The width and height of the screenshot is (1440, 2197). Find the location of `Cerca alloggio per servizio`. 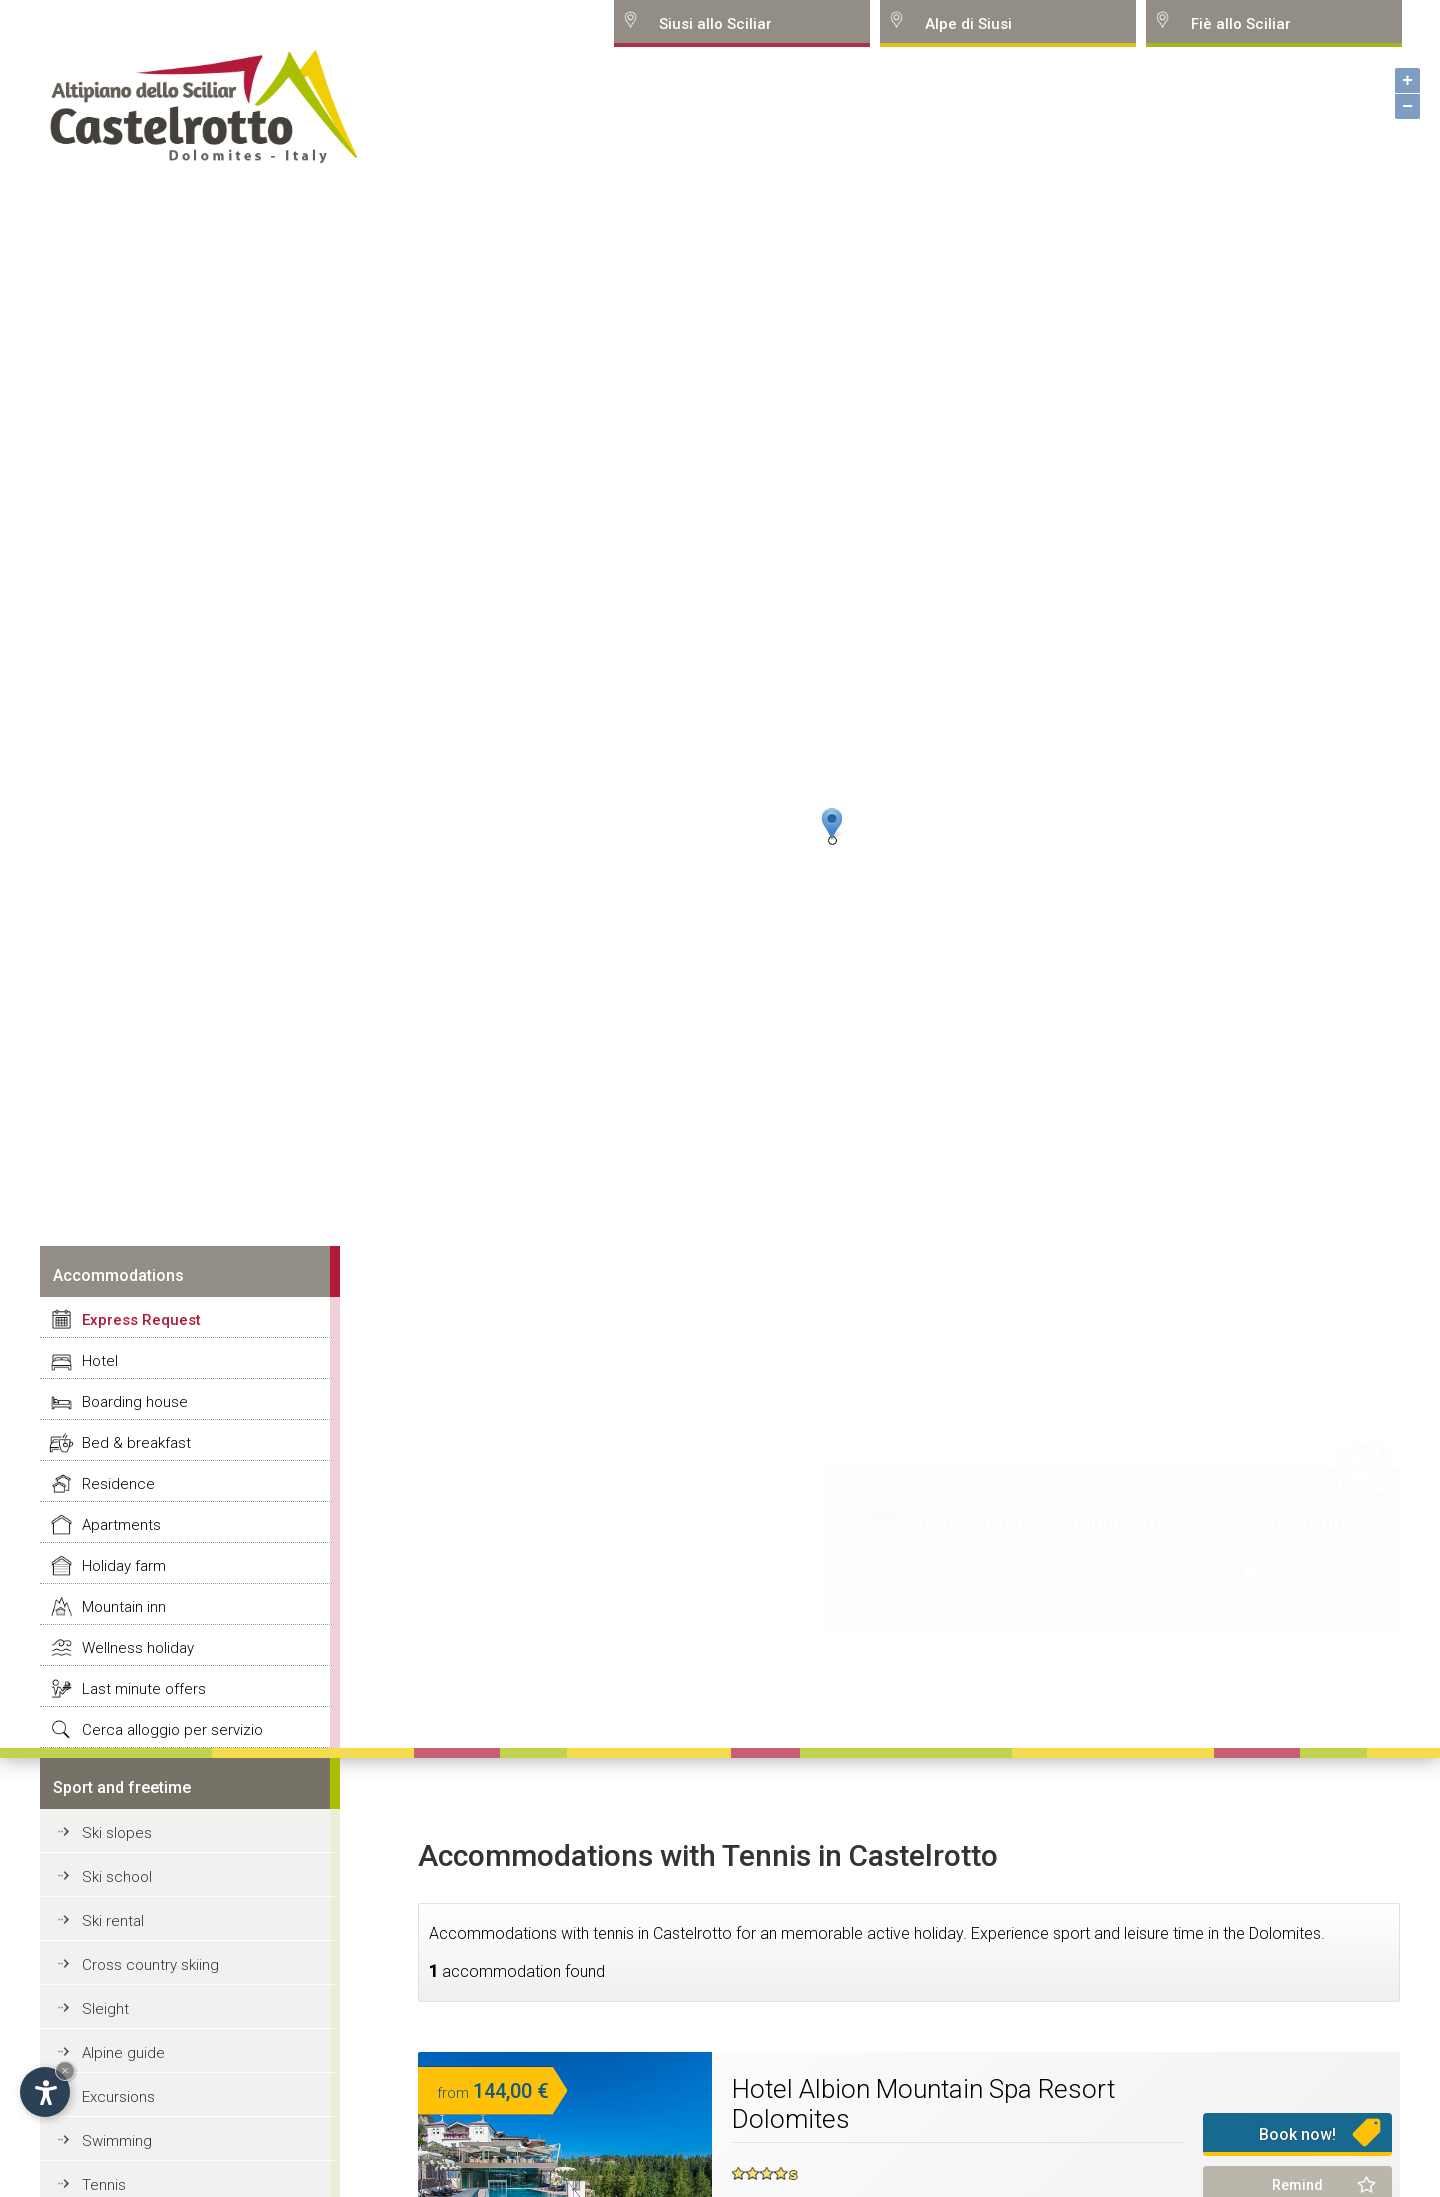

Cerca alloggio per servizio is located at coordinates (172, 1730).